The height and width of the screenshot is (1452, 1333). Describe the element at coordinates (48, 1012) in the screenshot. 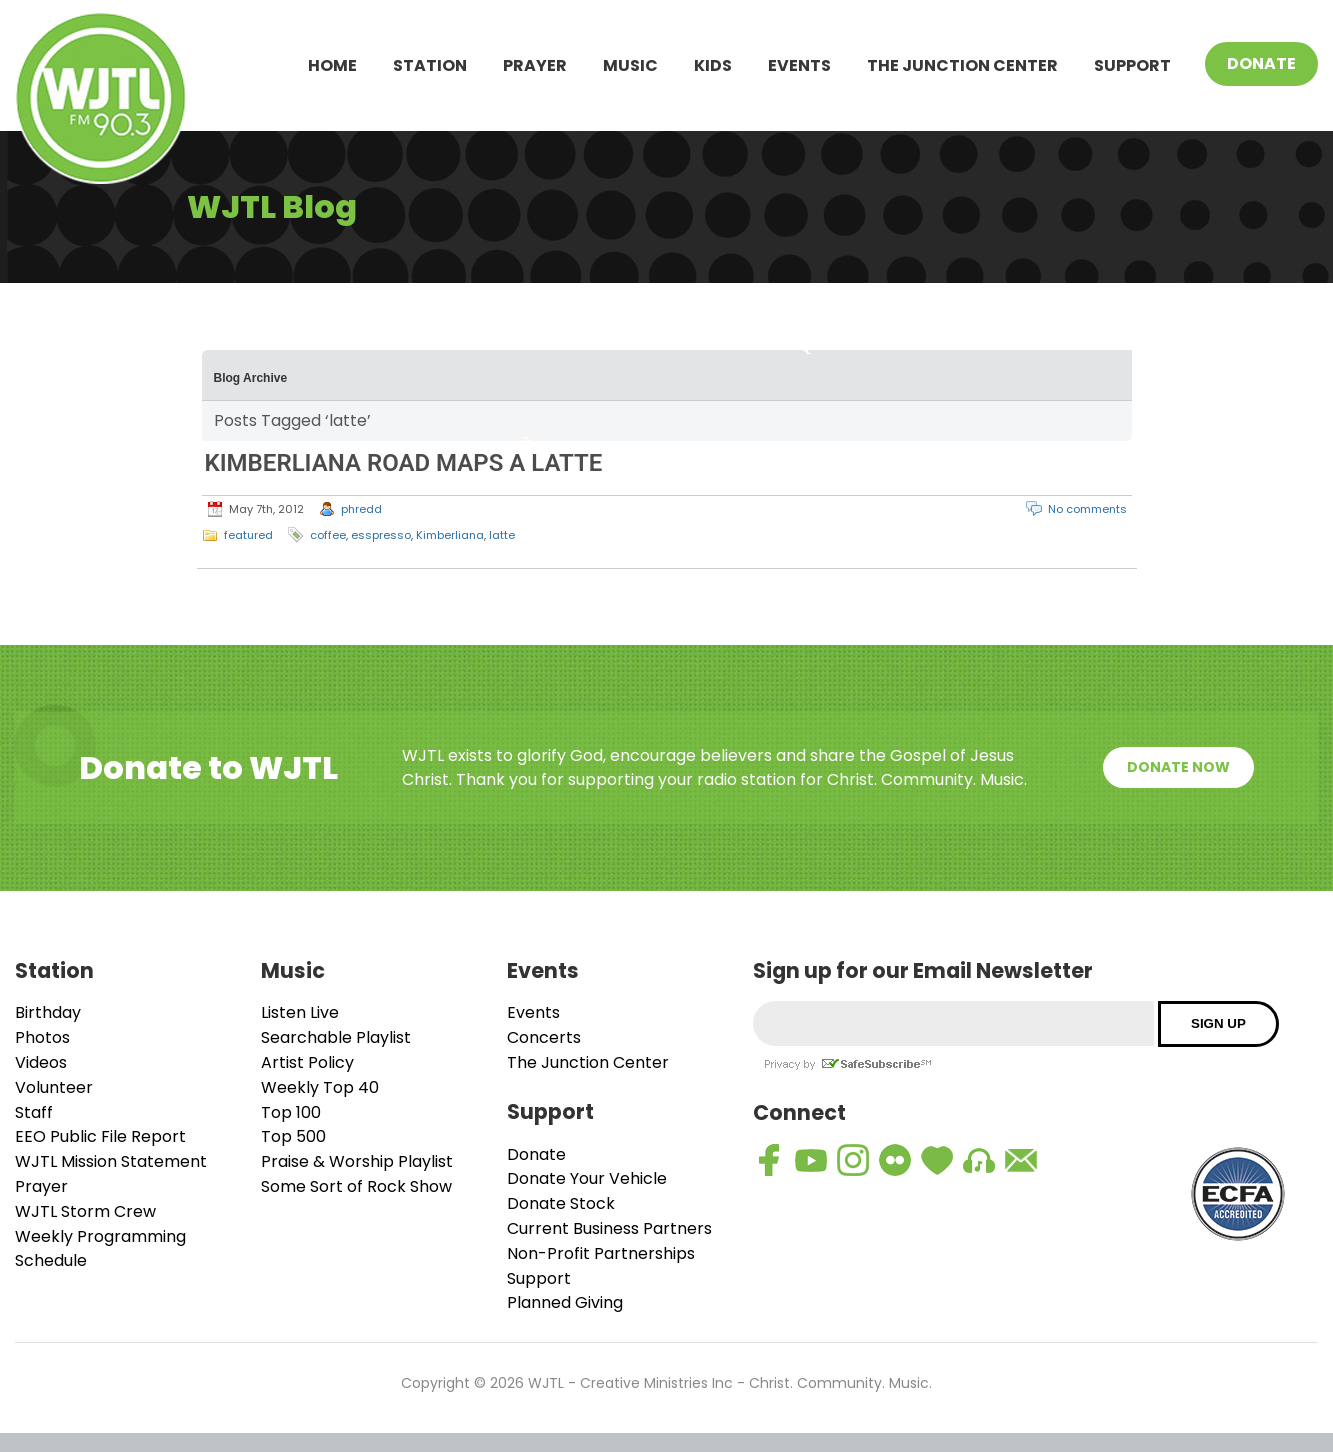

I see `Birthday` at that location.